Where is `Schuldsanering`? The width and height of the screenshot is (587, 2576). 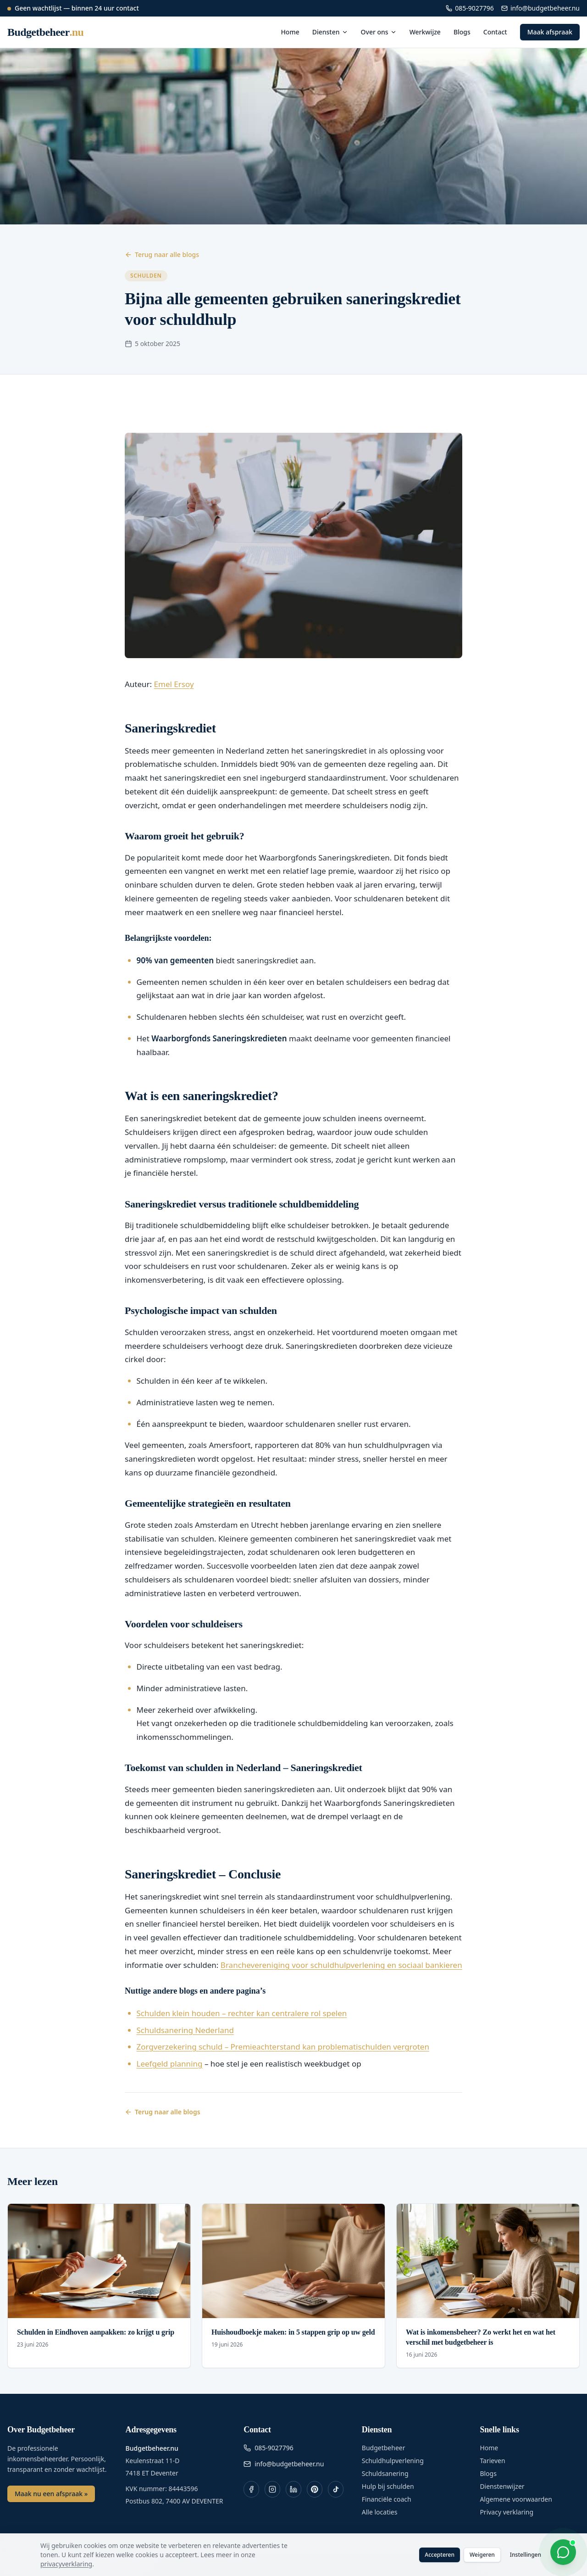 Schuldsanering is located at coordinates (385, 2473).